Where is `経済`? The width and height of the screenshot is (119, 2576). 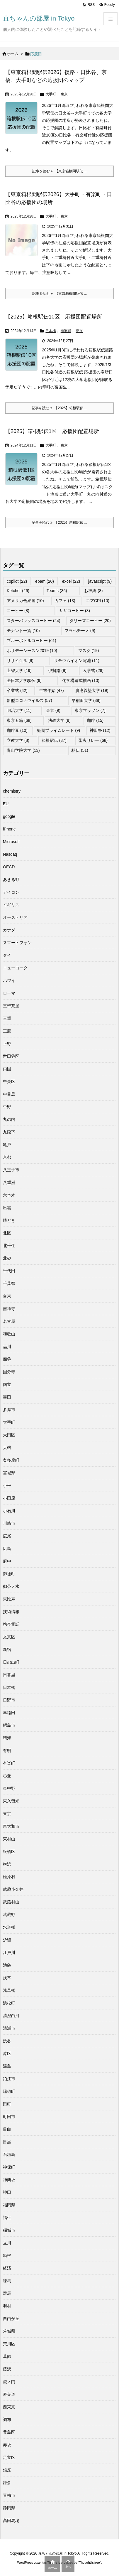
経済 is located at coordinates (7, 2268).